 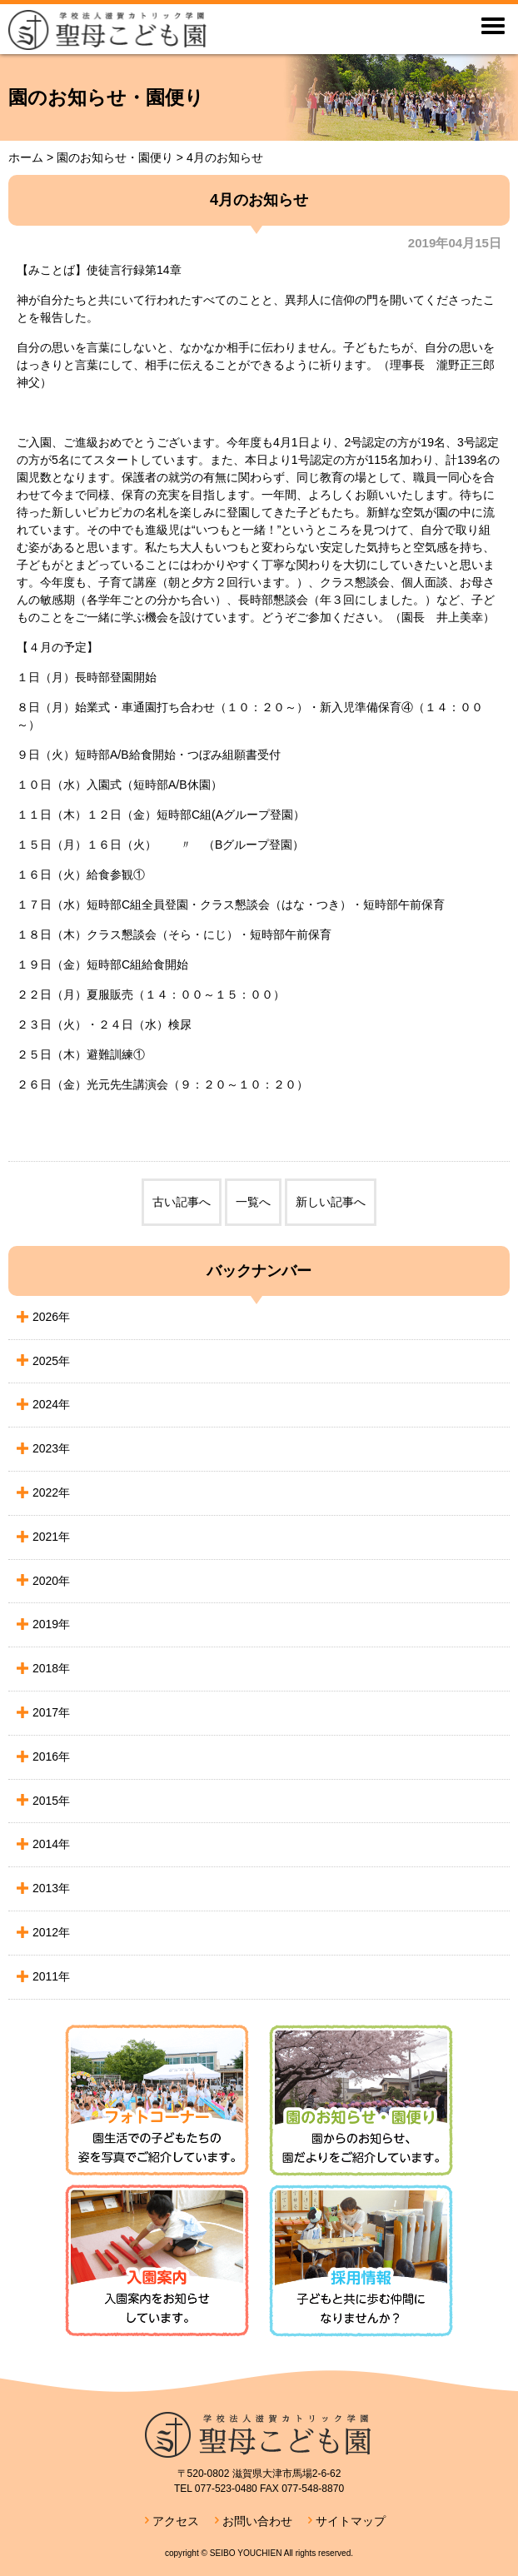 I want to click on アクセス, so click(x=175, y=2521).